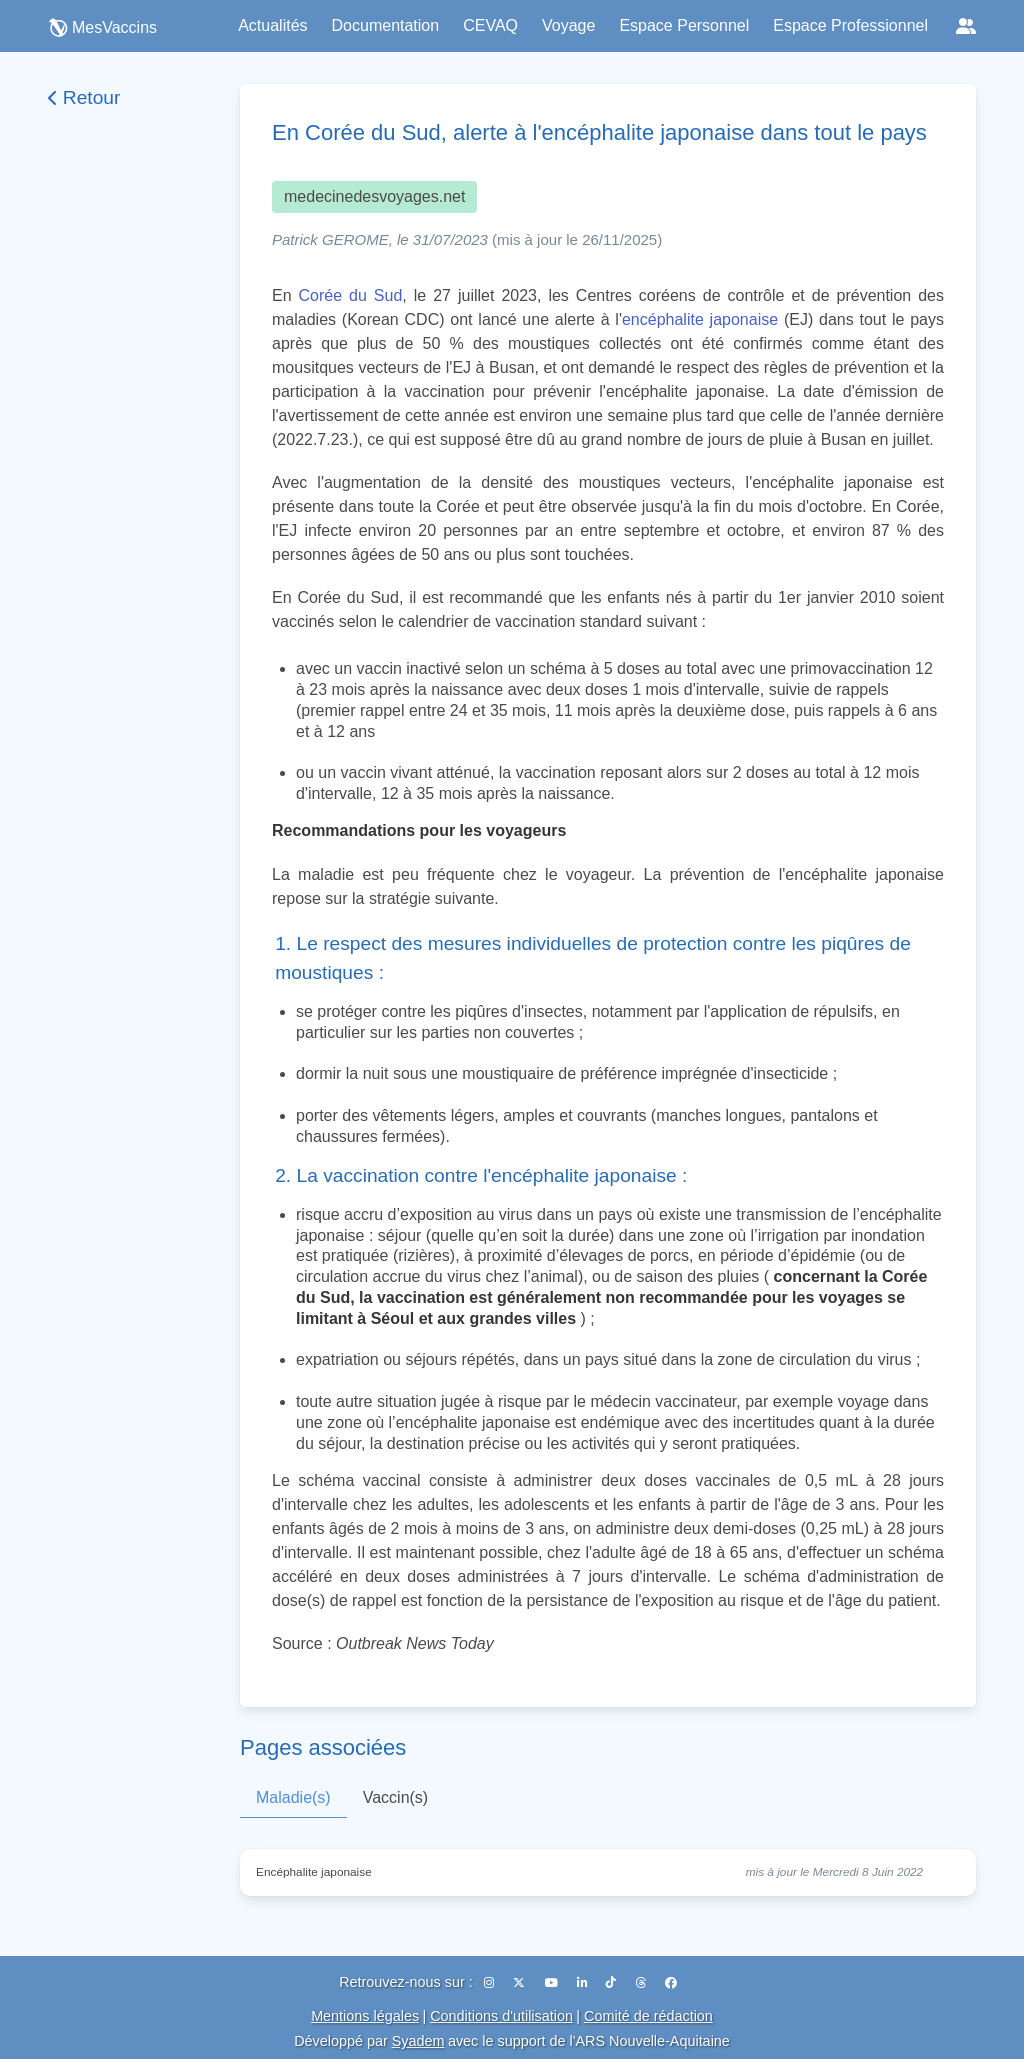 This screenshot has width=1024, height=2059. Describe the element at coordinates (648, 2016) in the screenshot. I see `Comité de rédaction` at that location.